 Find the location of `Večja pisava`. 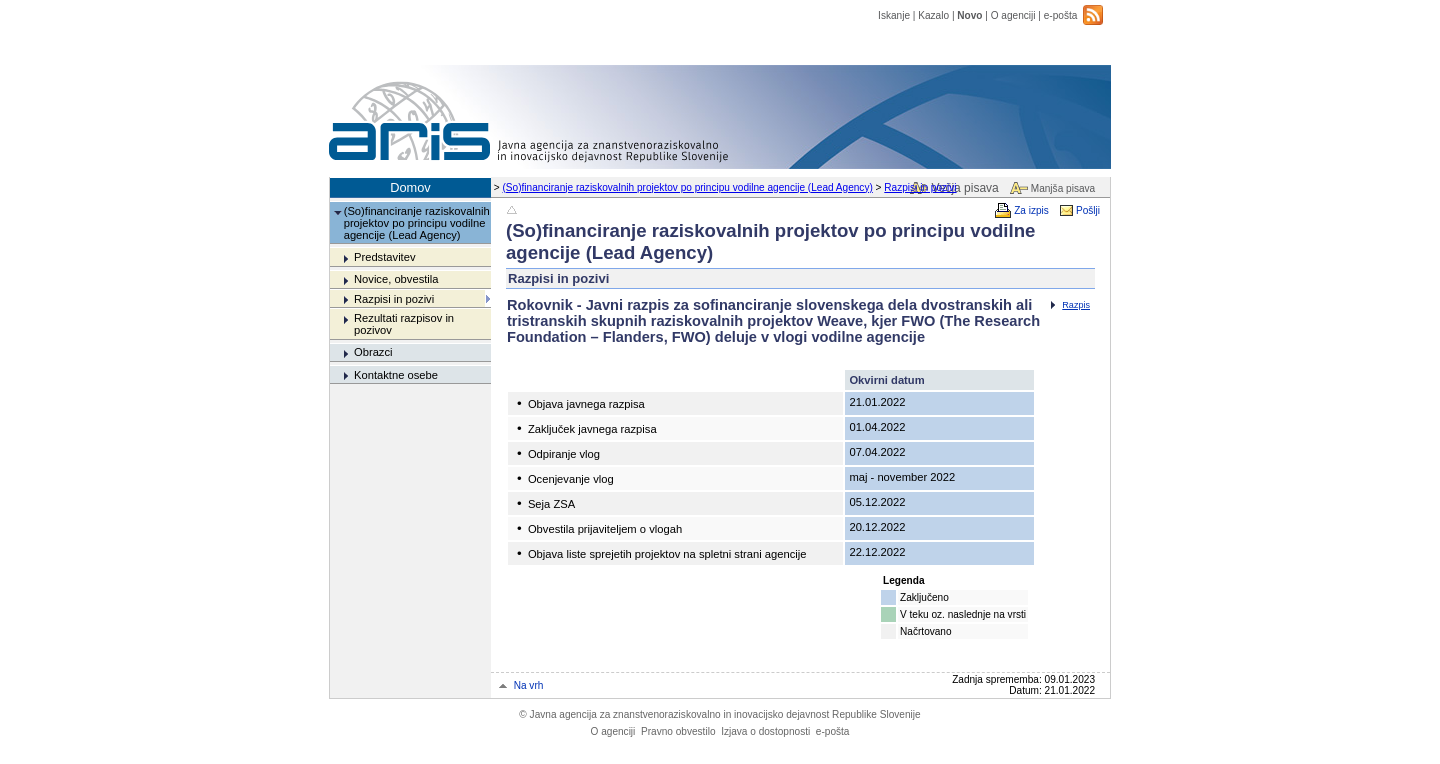

Večja pisava is located at coordinates (964, 188).